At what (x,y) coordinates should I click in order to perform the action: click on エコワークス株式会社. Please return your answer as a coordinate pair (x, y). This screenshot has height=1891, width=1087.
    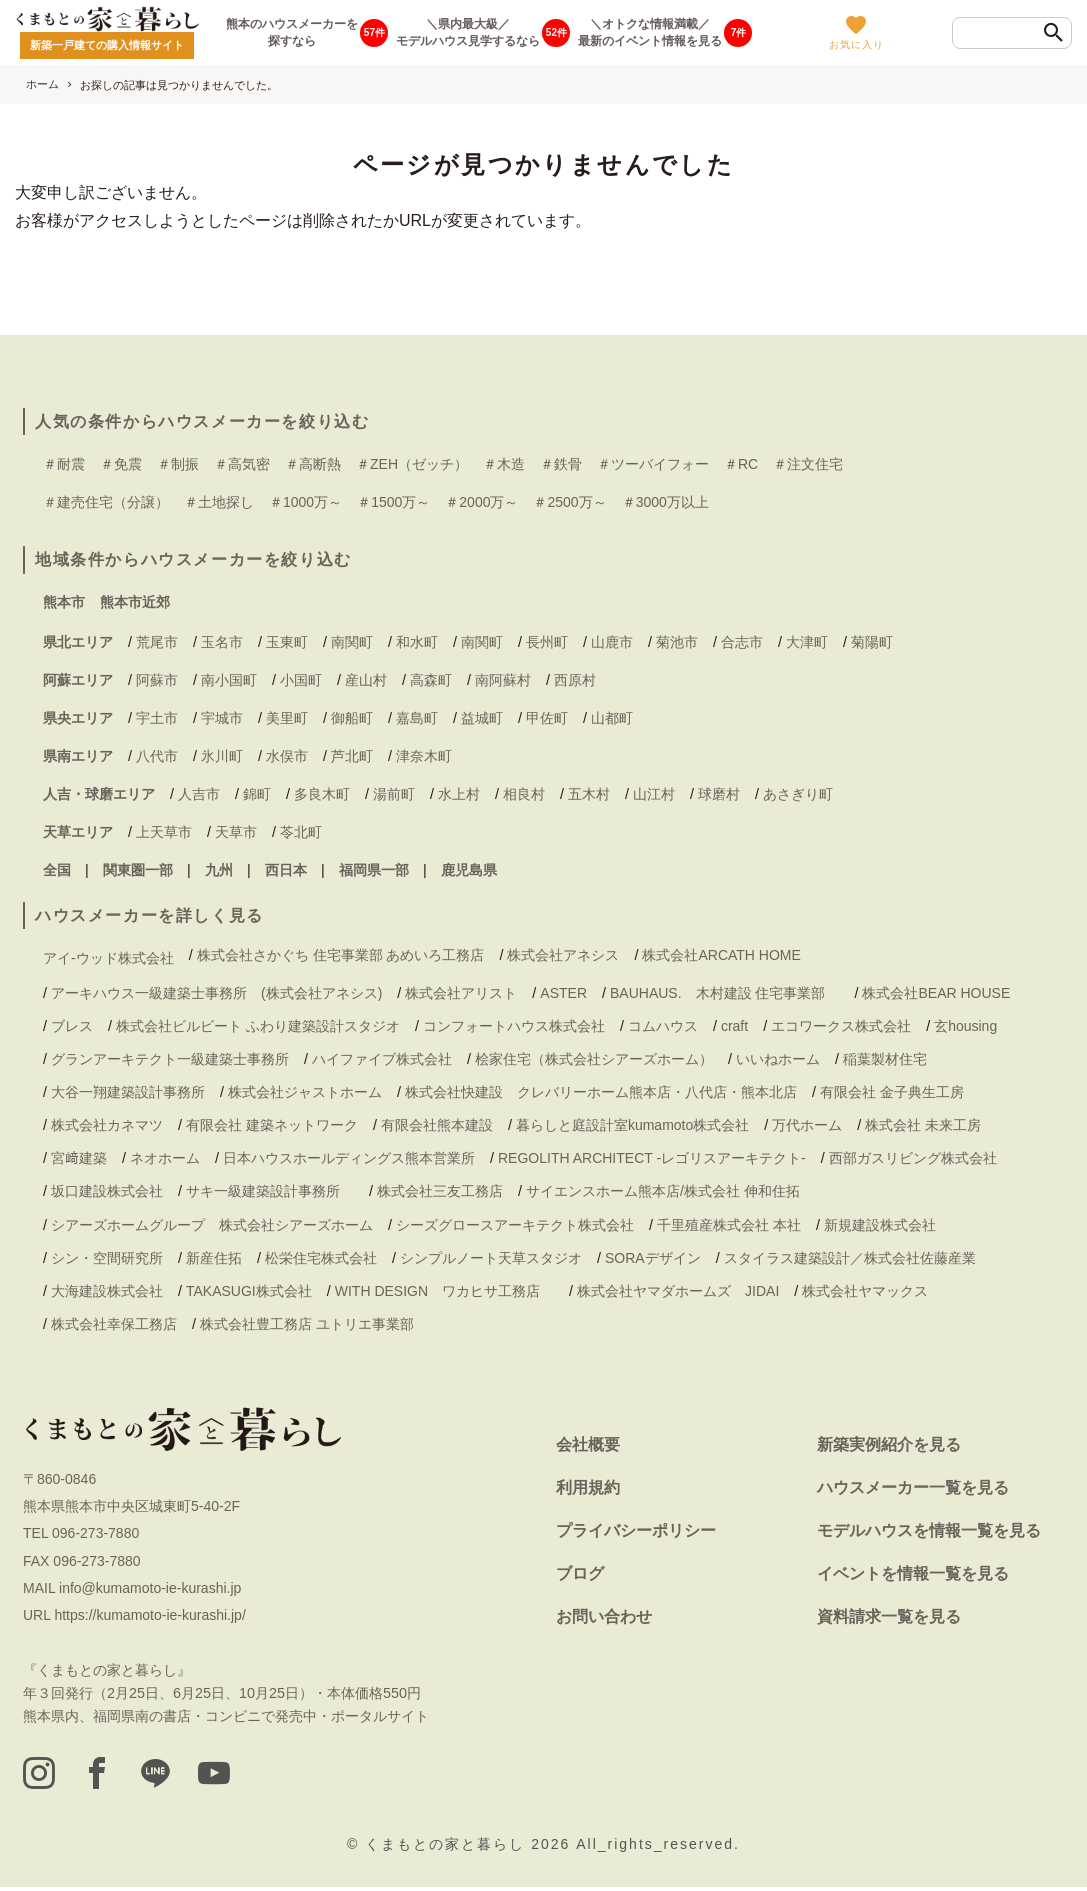
    Looking at the image, I should click on (841, 1026).